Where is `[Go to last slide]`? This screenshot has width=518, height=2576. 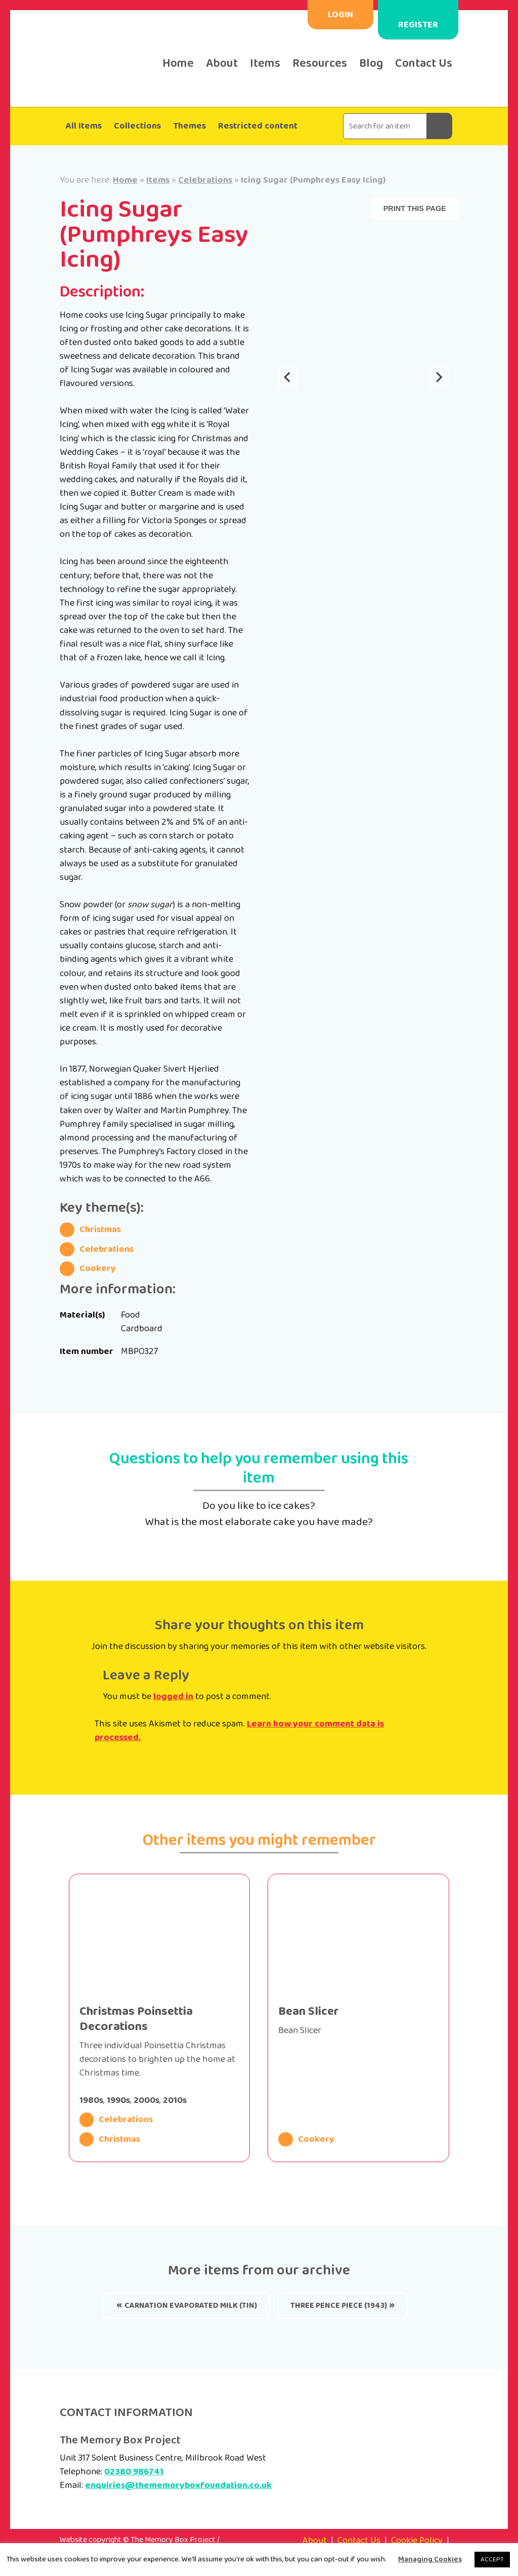 [Go to last slide] is located at coordinates (287, 378).